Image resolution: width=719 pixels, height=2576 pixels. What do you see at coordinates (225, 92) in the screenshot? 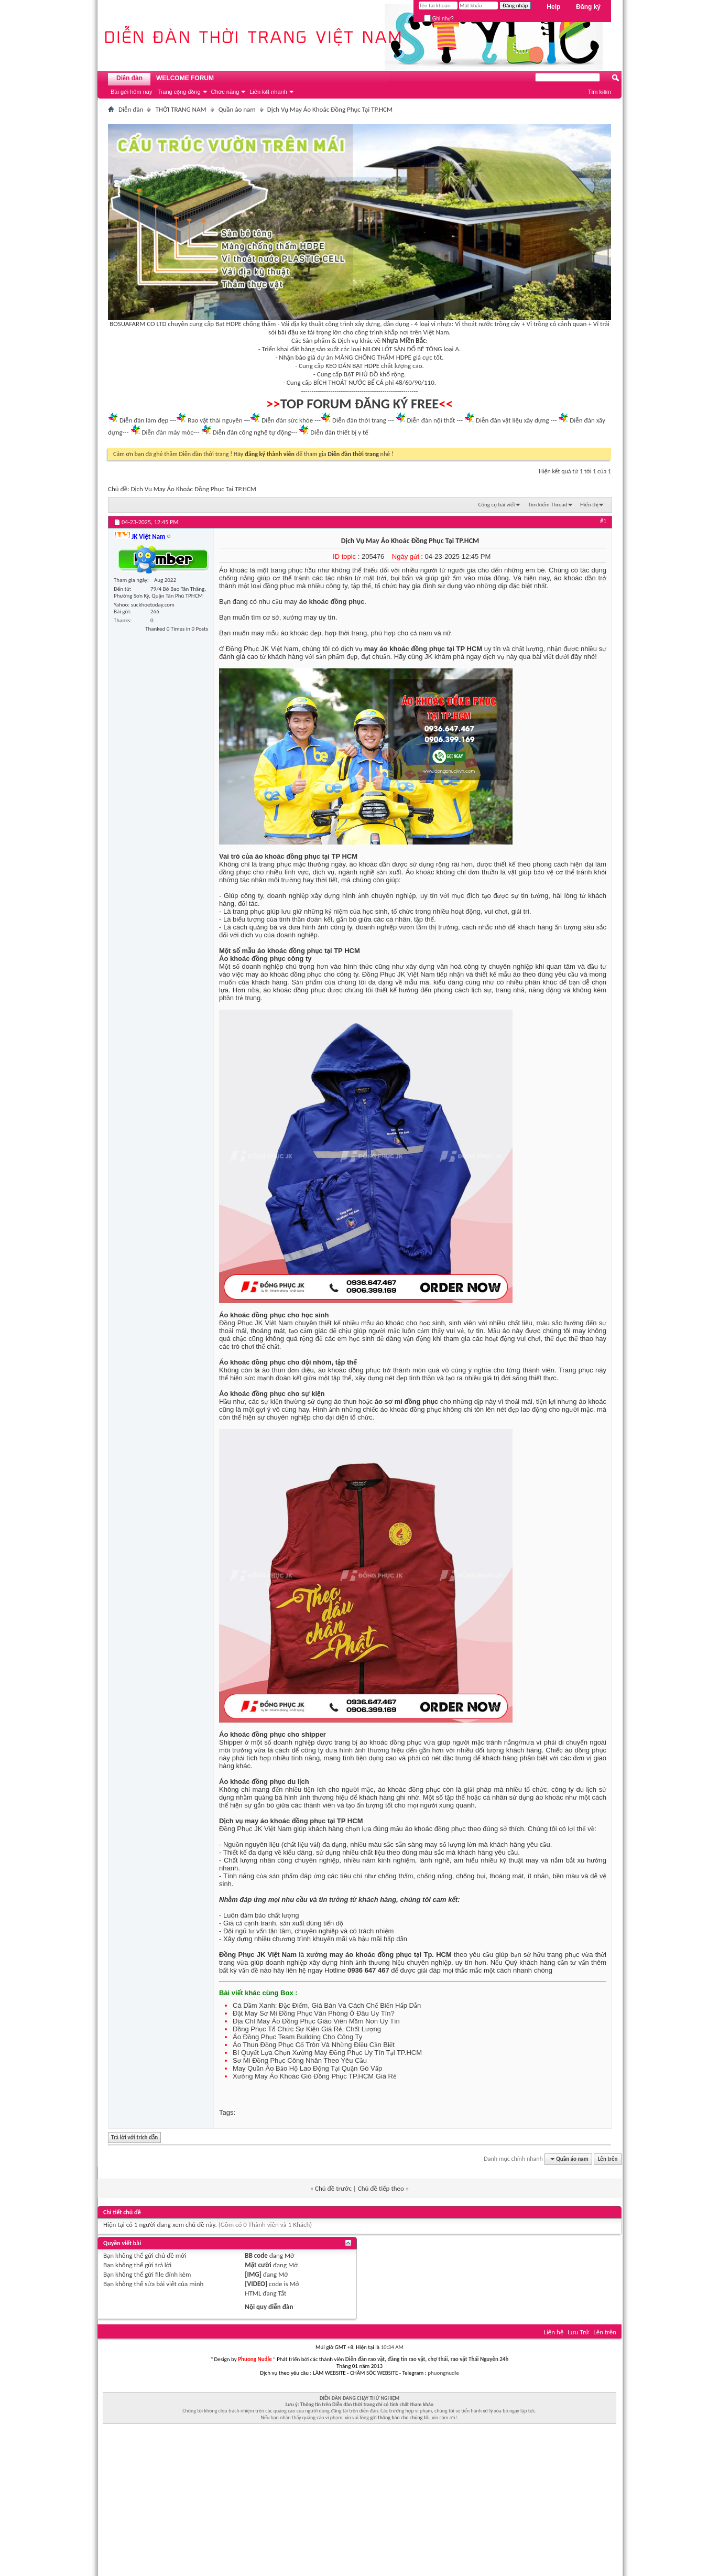
I see `Chức năng` at bounding box center [225, 92].